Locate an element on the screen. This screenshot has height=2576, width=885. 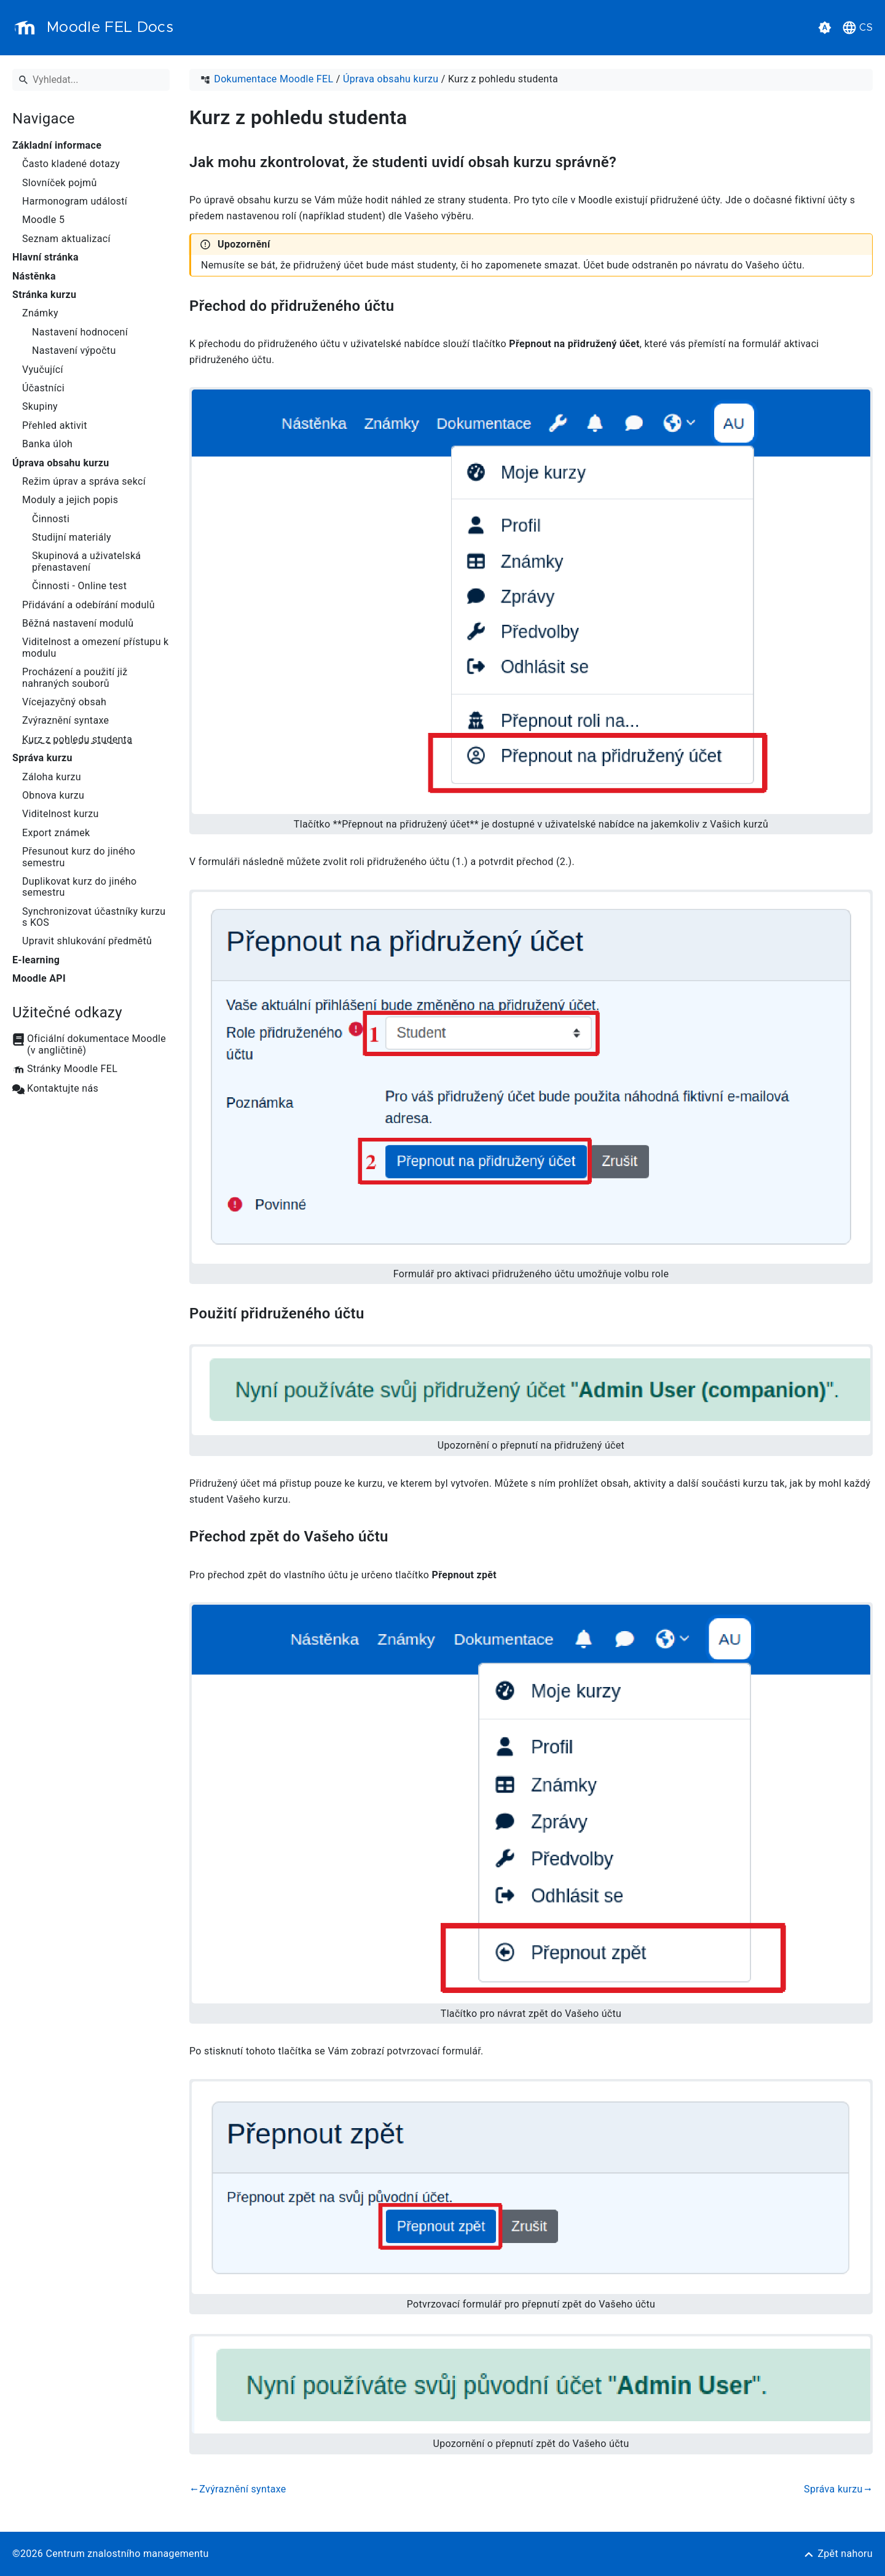
Kontaktujte nás is located at coordinates (62, 1088).